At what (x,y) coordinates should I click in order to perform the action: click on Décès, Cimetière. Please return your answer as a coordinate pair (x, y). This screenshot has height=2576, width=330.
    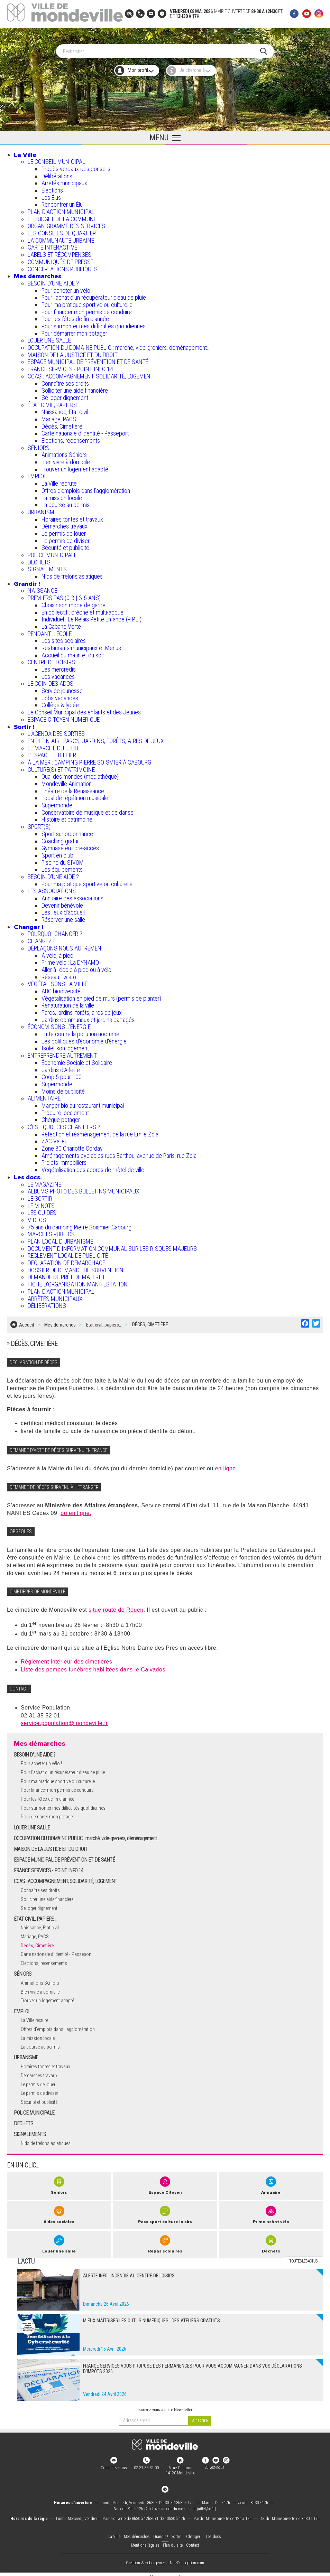
    Looking at the image, I should click on (62, 423).